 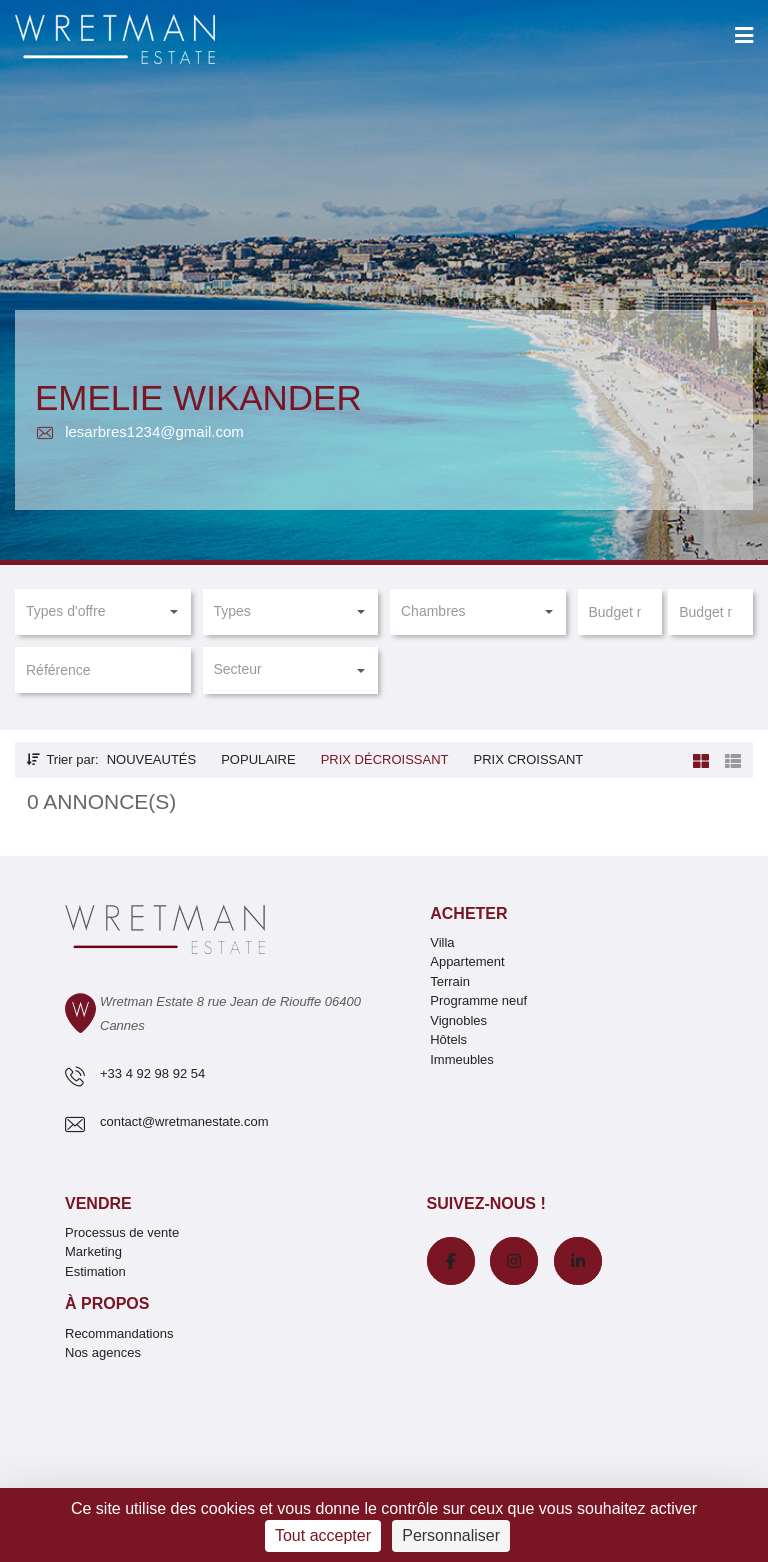 What do you see at coordinates (107, 1303) in the screenshot?
I see `À propos` at bounding box center [107, 1303].